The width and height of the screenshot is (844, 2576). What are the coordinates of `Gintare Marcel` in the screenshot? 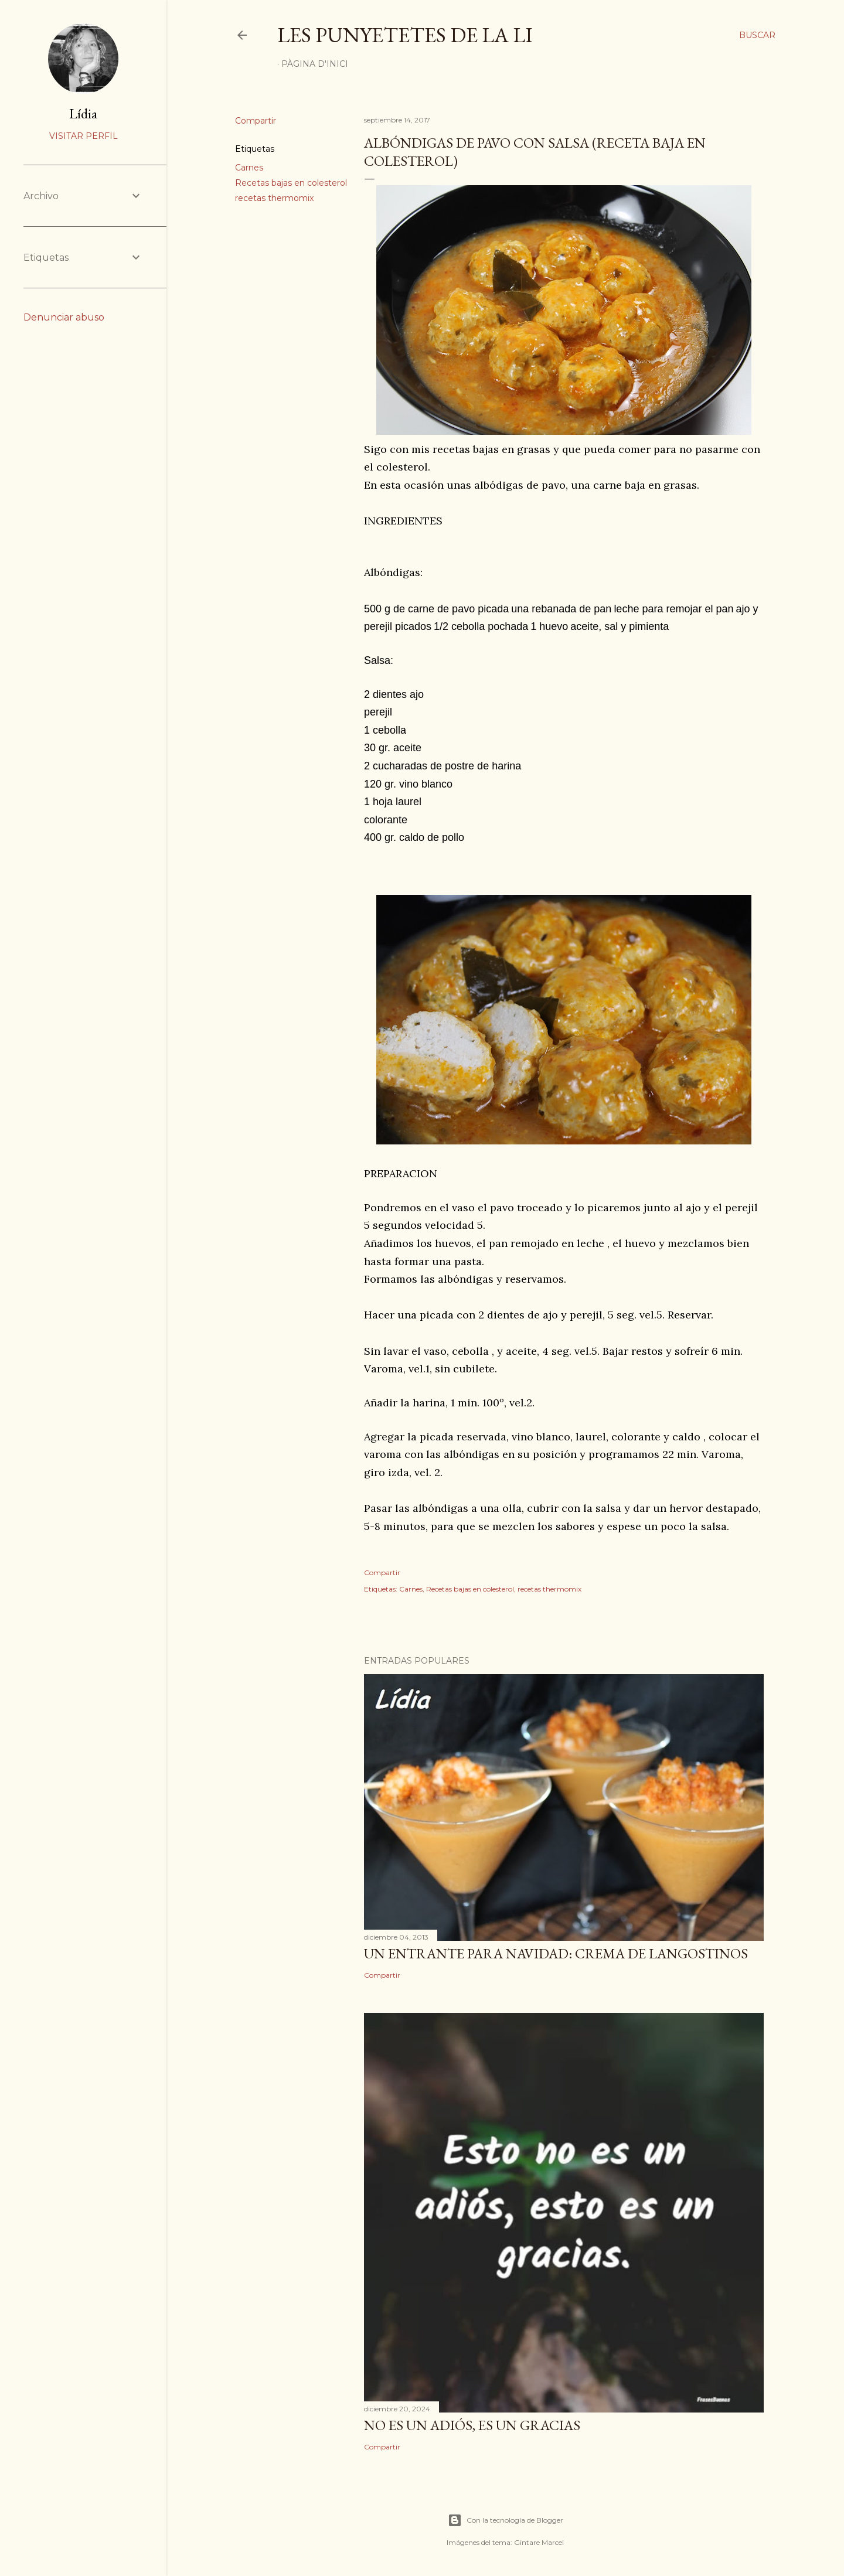 It's located at (539, 2542).